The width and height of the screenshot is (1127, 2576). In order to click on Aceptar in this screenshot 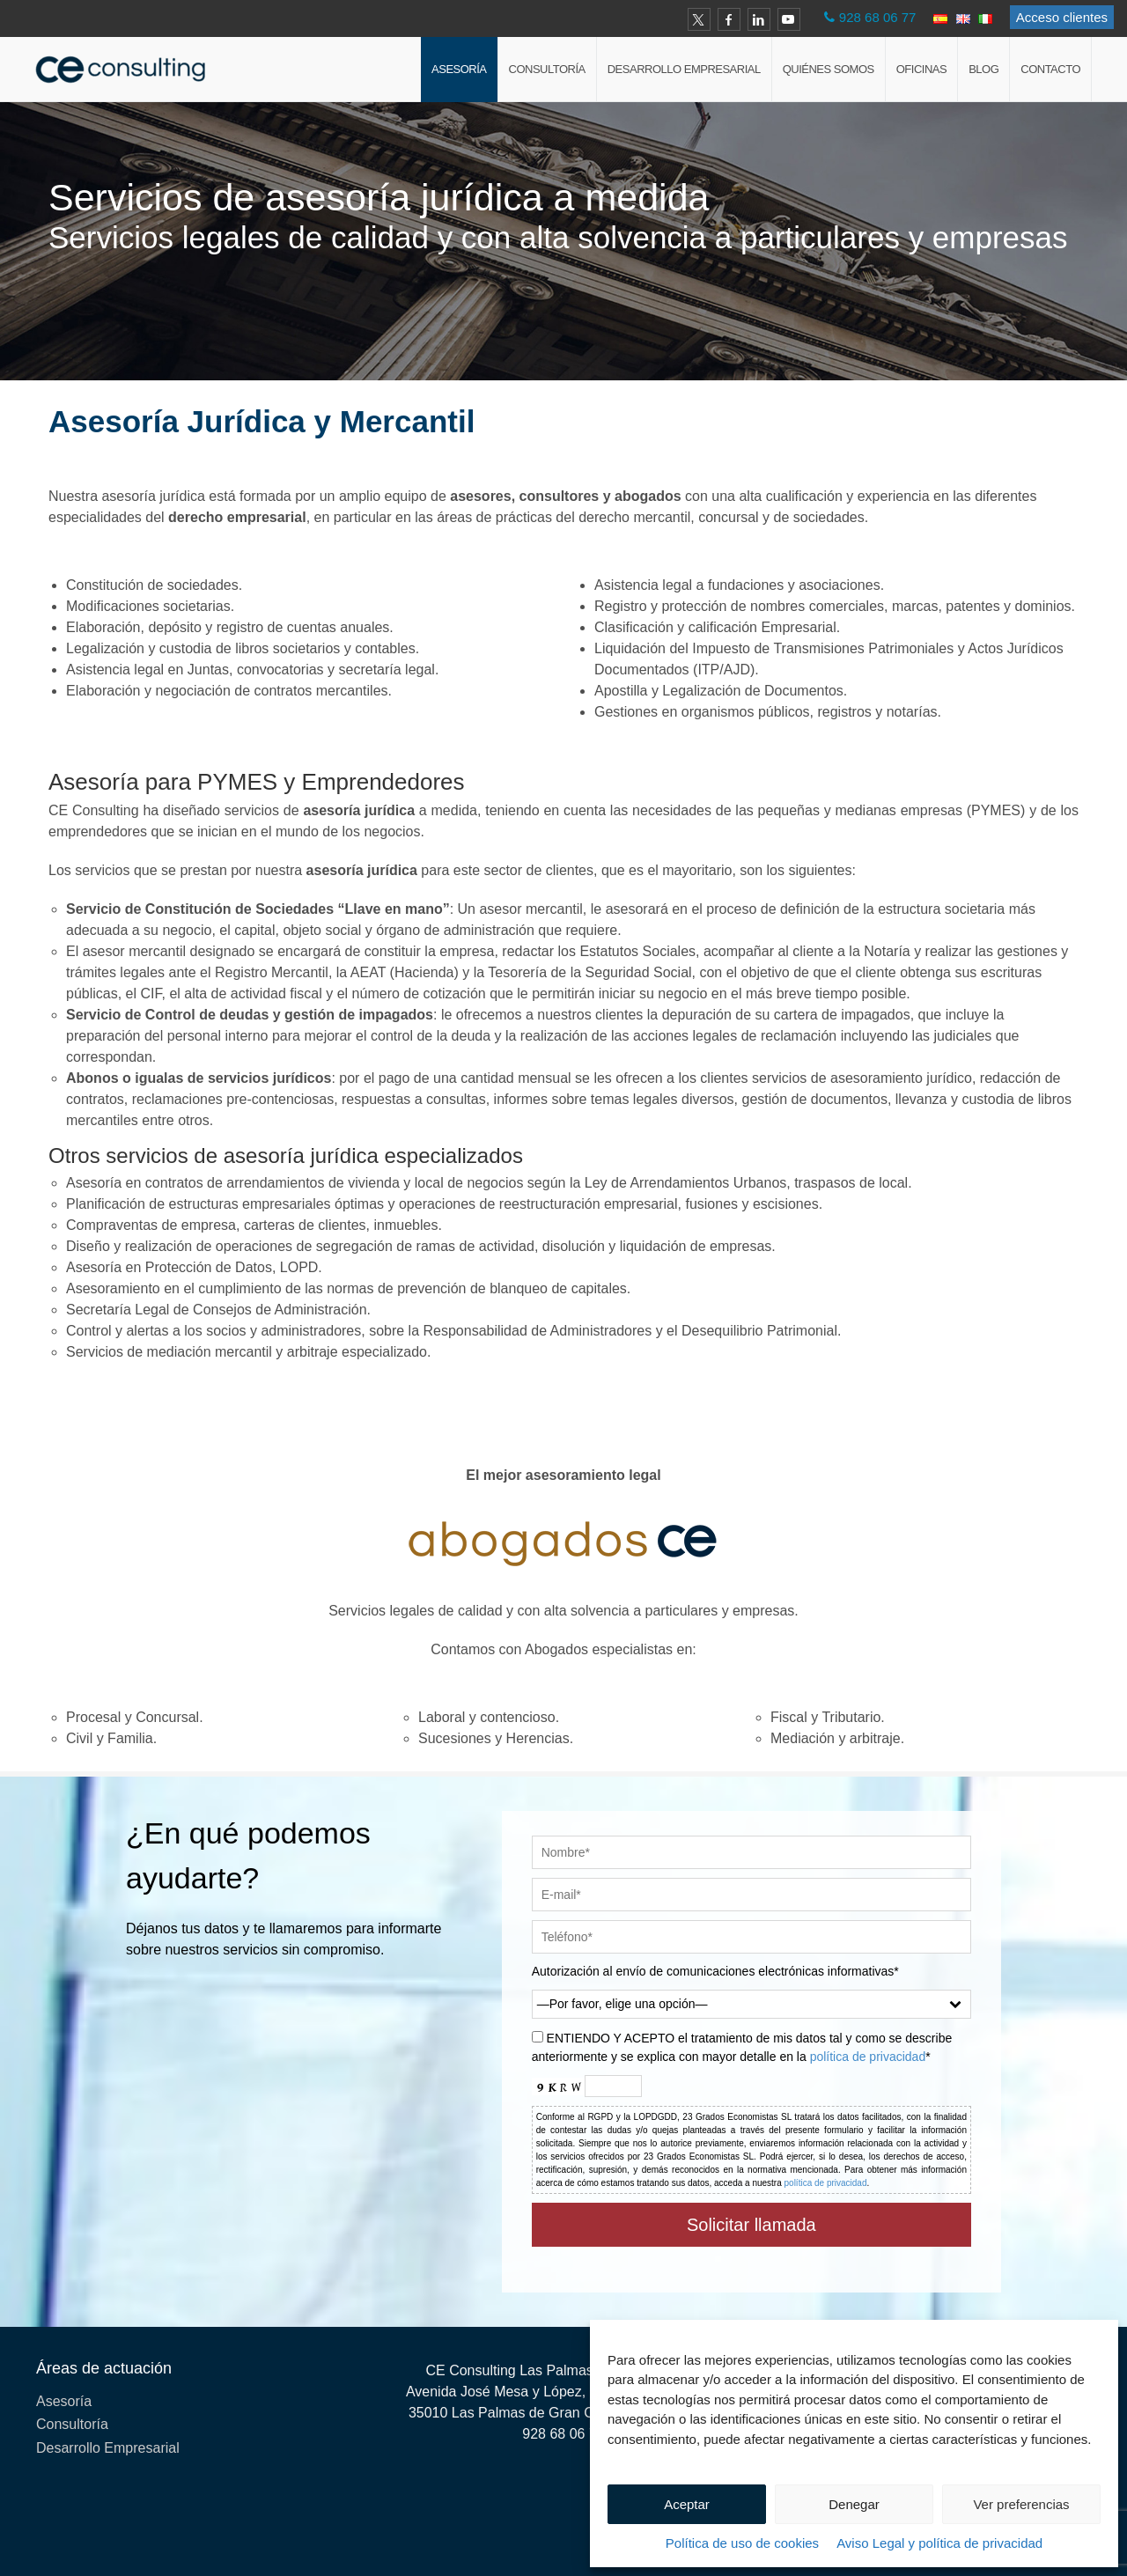, I will do `click(687, 2504)`.